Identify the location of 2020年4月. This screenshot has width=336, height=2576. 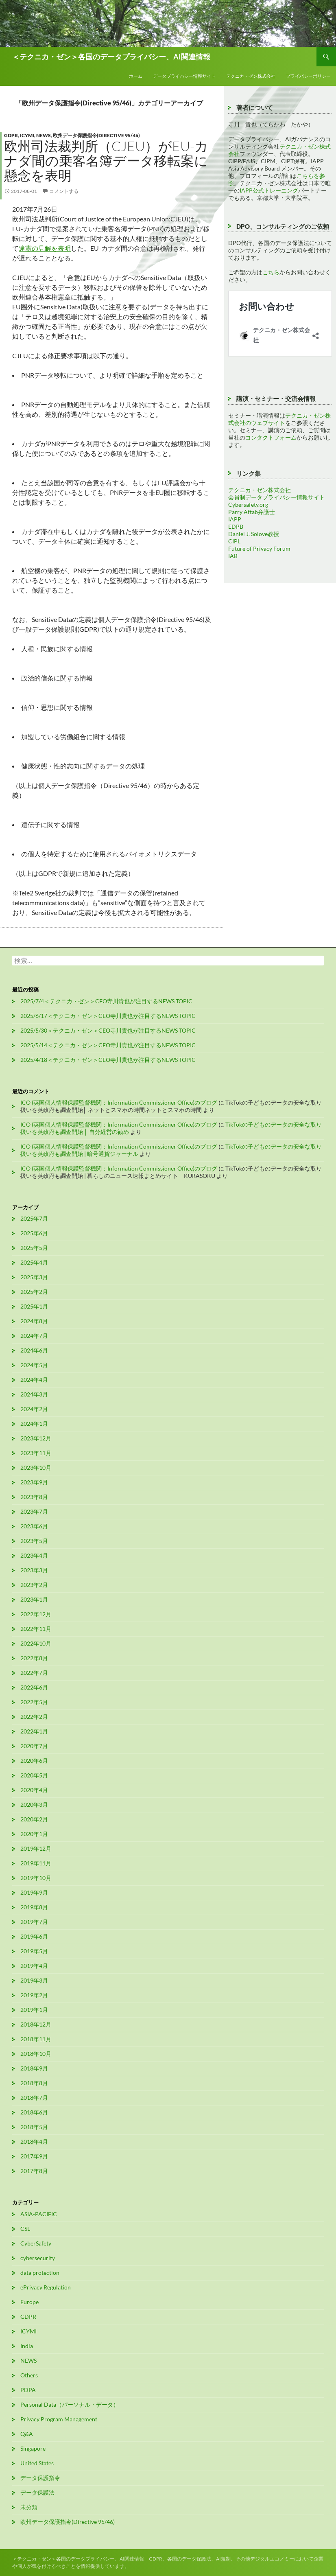
(34, 1789).